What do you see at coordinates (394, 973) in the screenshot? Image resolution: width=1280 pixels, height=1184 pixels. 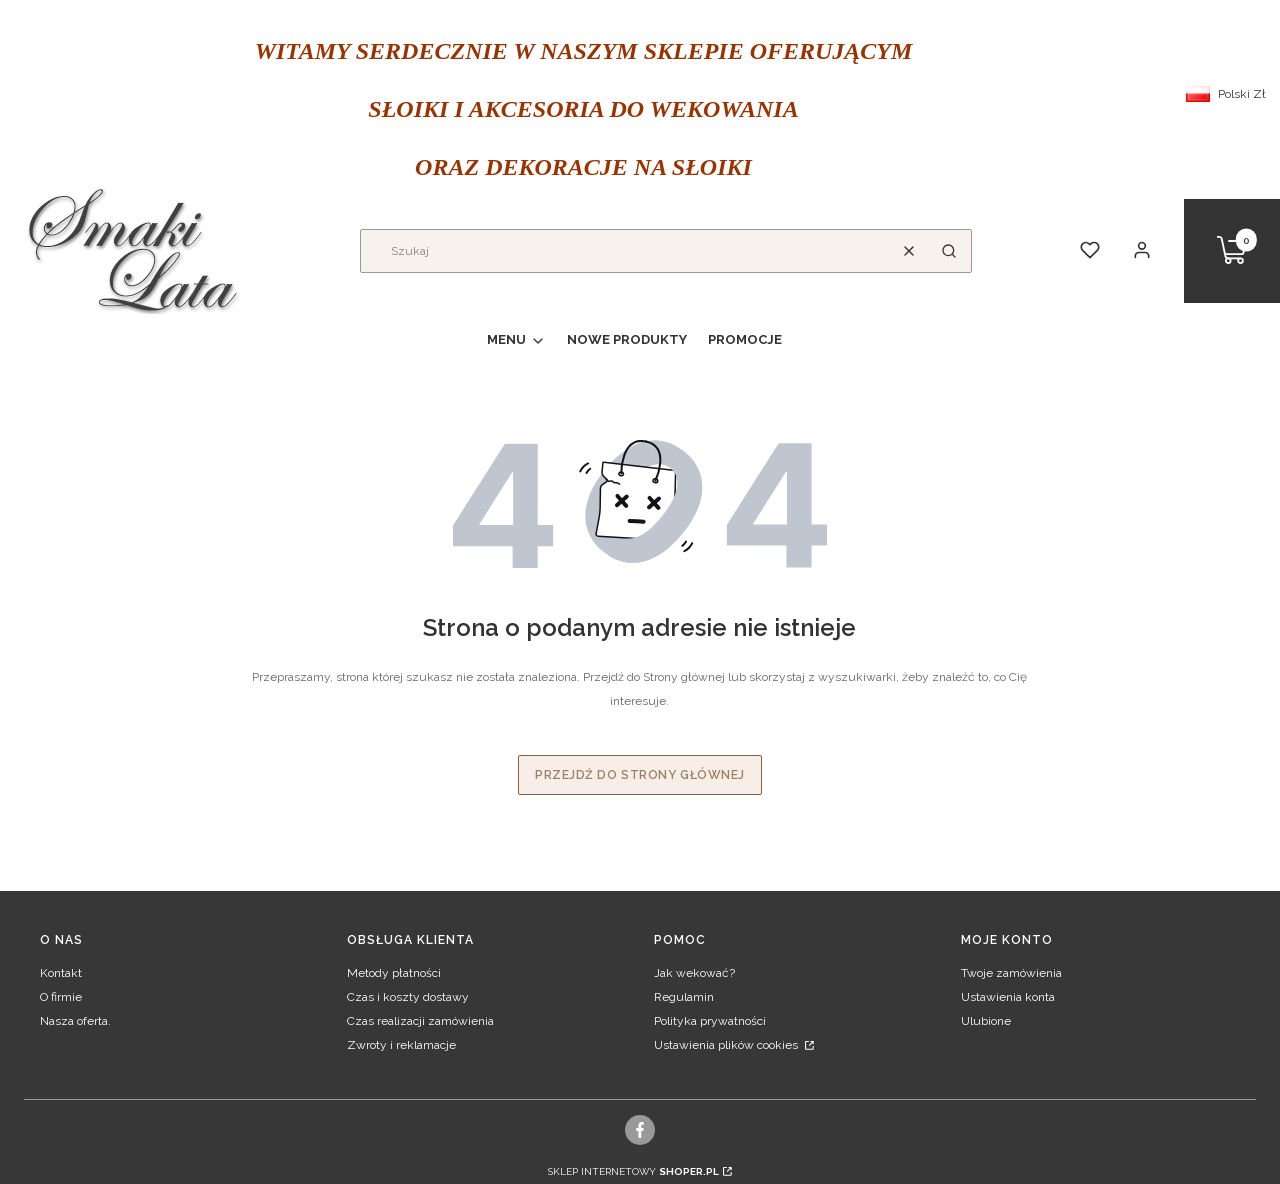 I see `Metody płatności` at bounding box center [394, 973].